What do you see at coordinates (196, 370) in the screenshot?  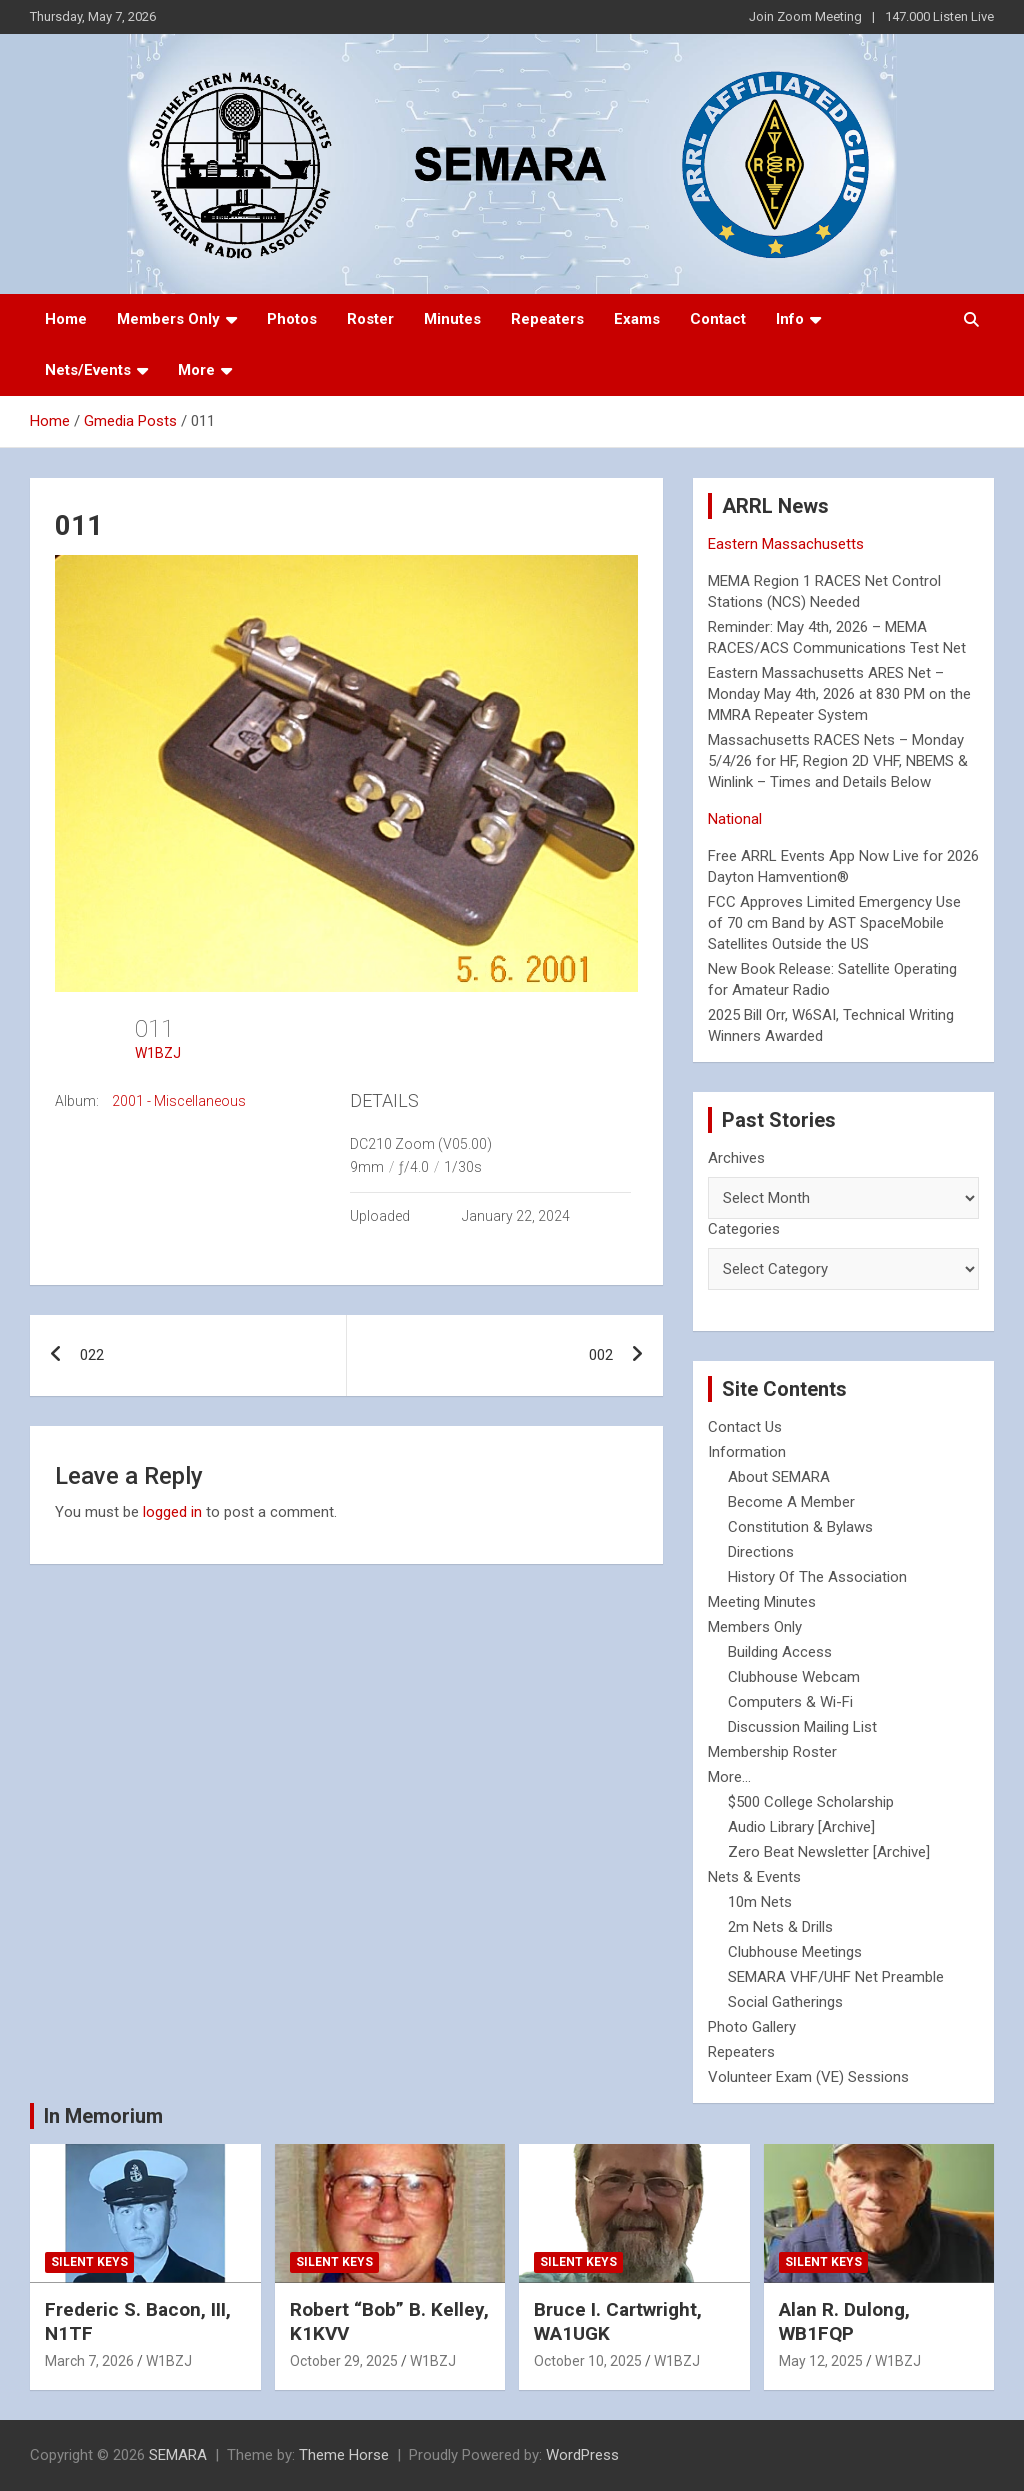 I see `More` at bounding box center [196, 370].